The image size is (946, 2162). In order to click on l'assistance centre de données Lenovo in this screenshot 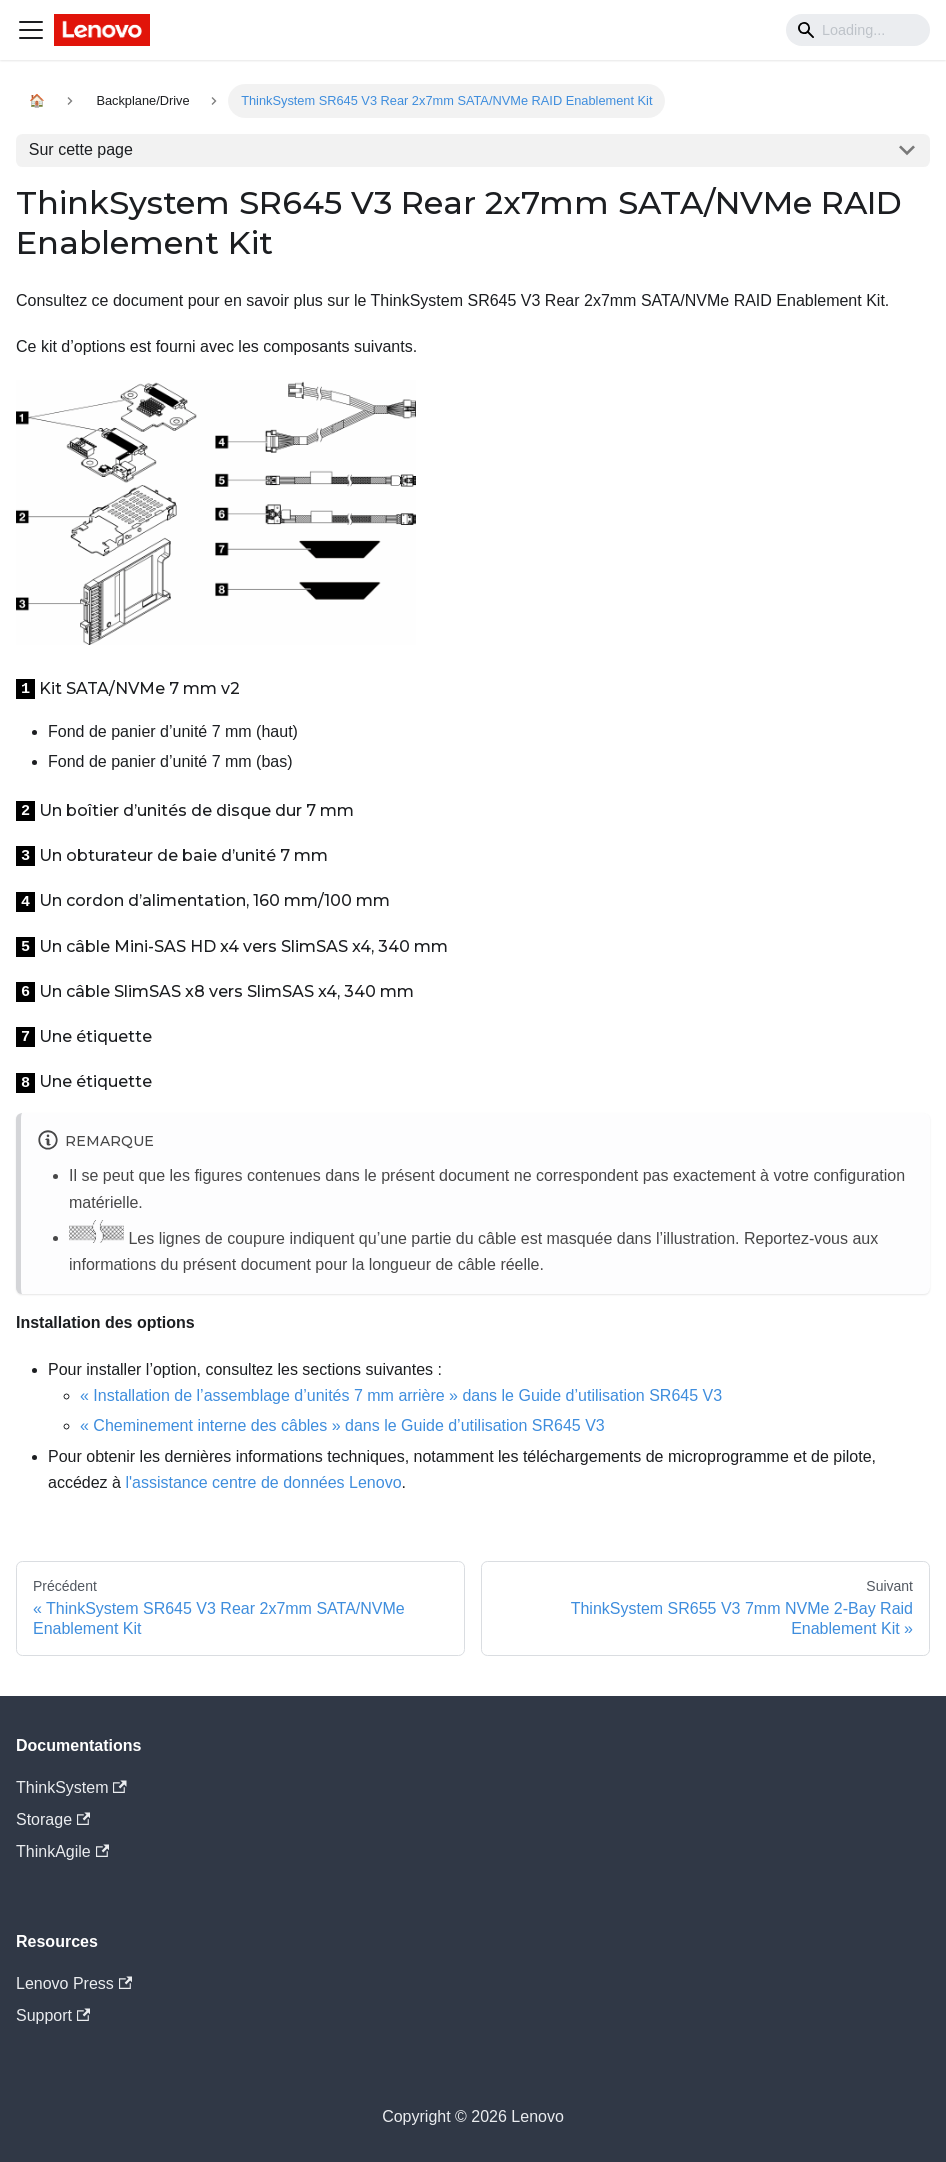, I will do `click(263, 1482)`.